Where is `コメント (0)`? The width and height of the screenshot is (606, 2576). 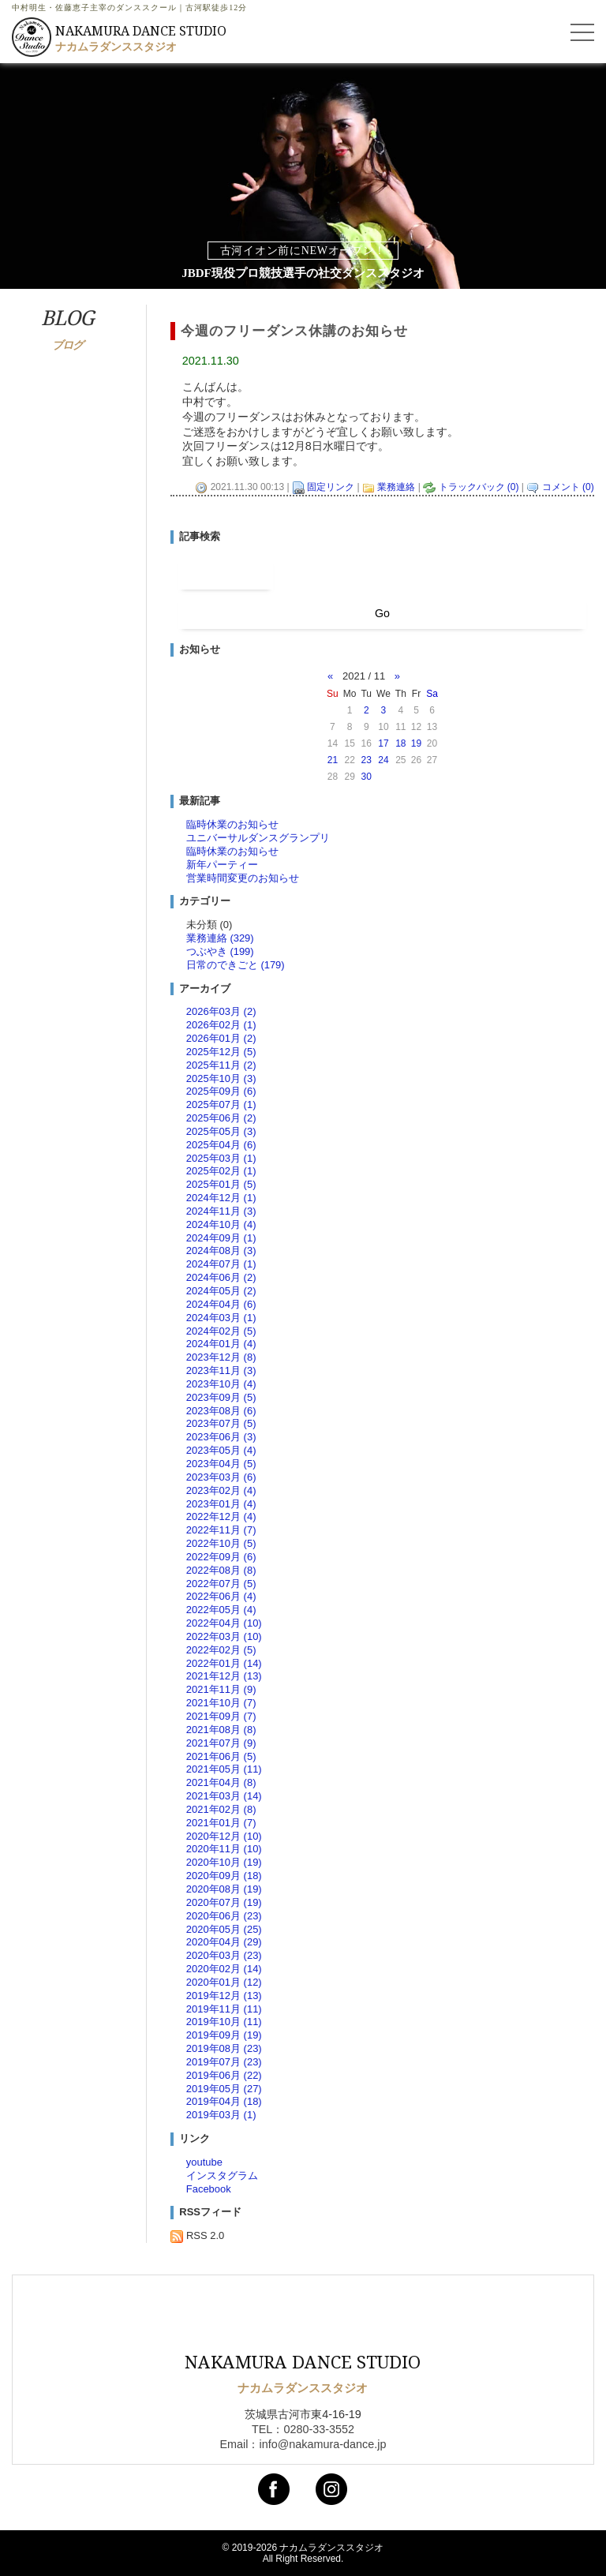
コメント (0) is located at coordinates (568, 486).